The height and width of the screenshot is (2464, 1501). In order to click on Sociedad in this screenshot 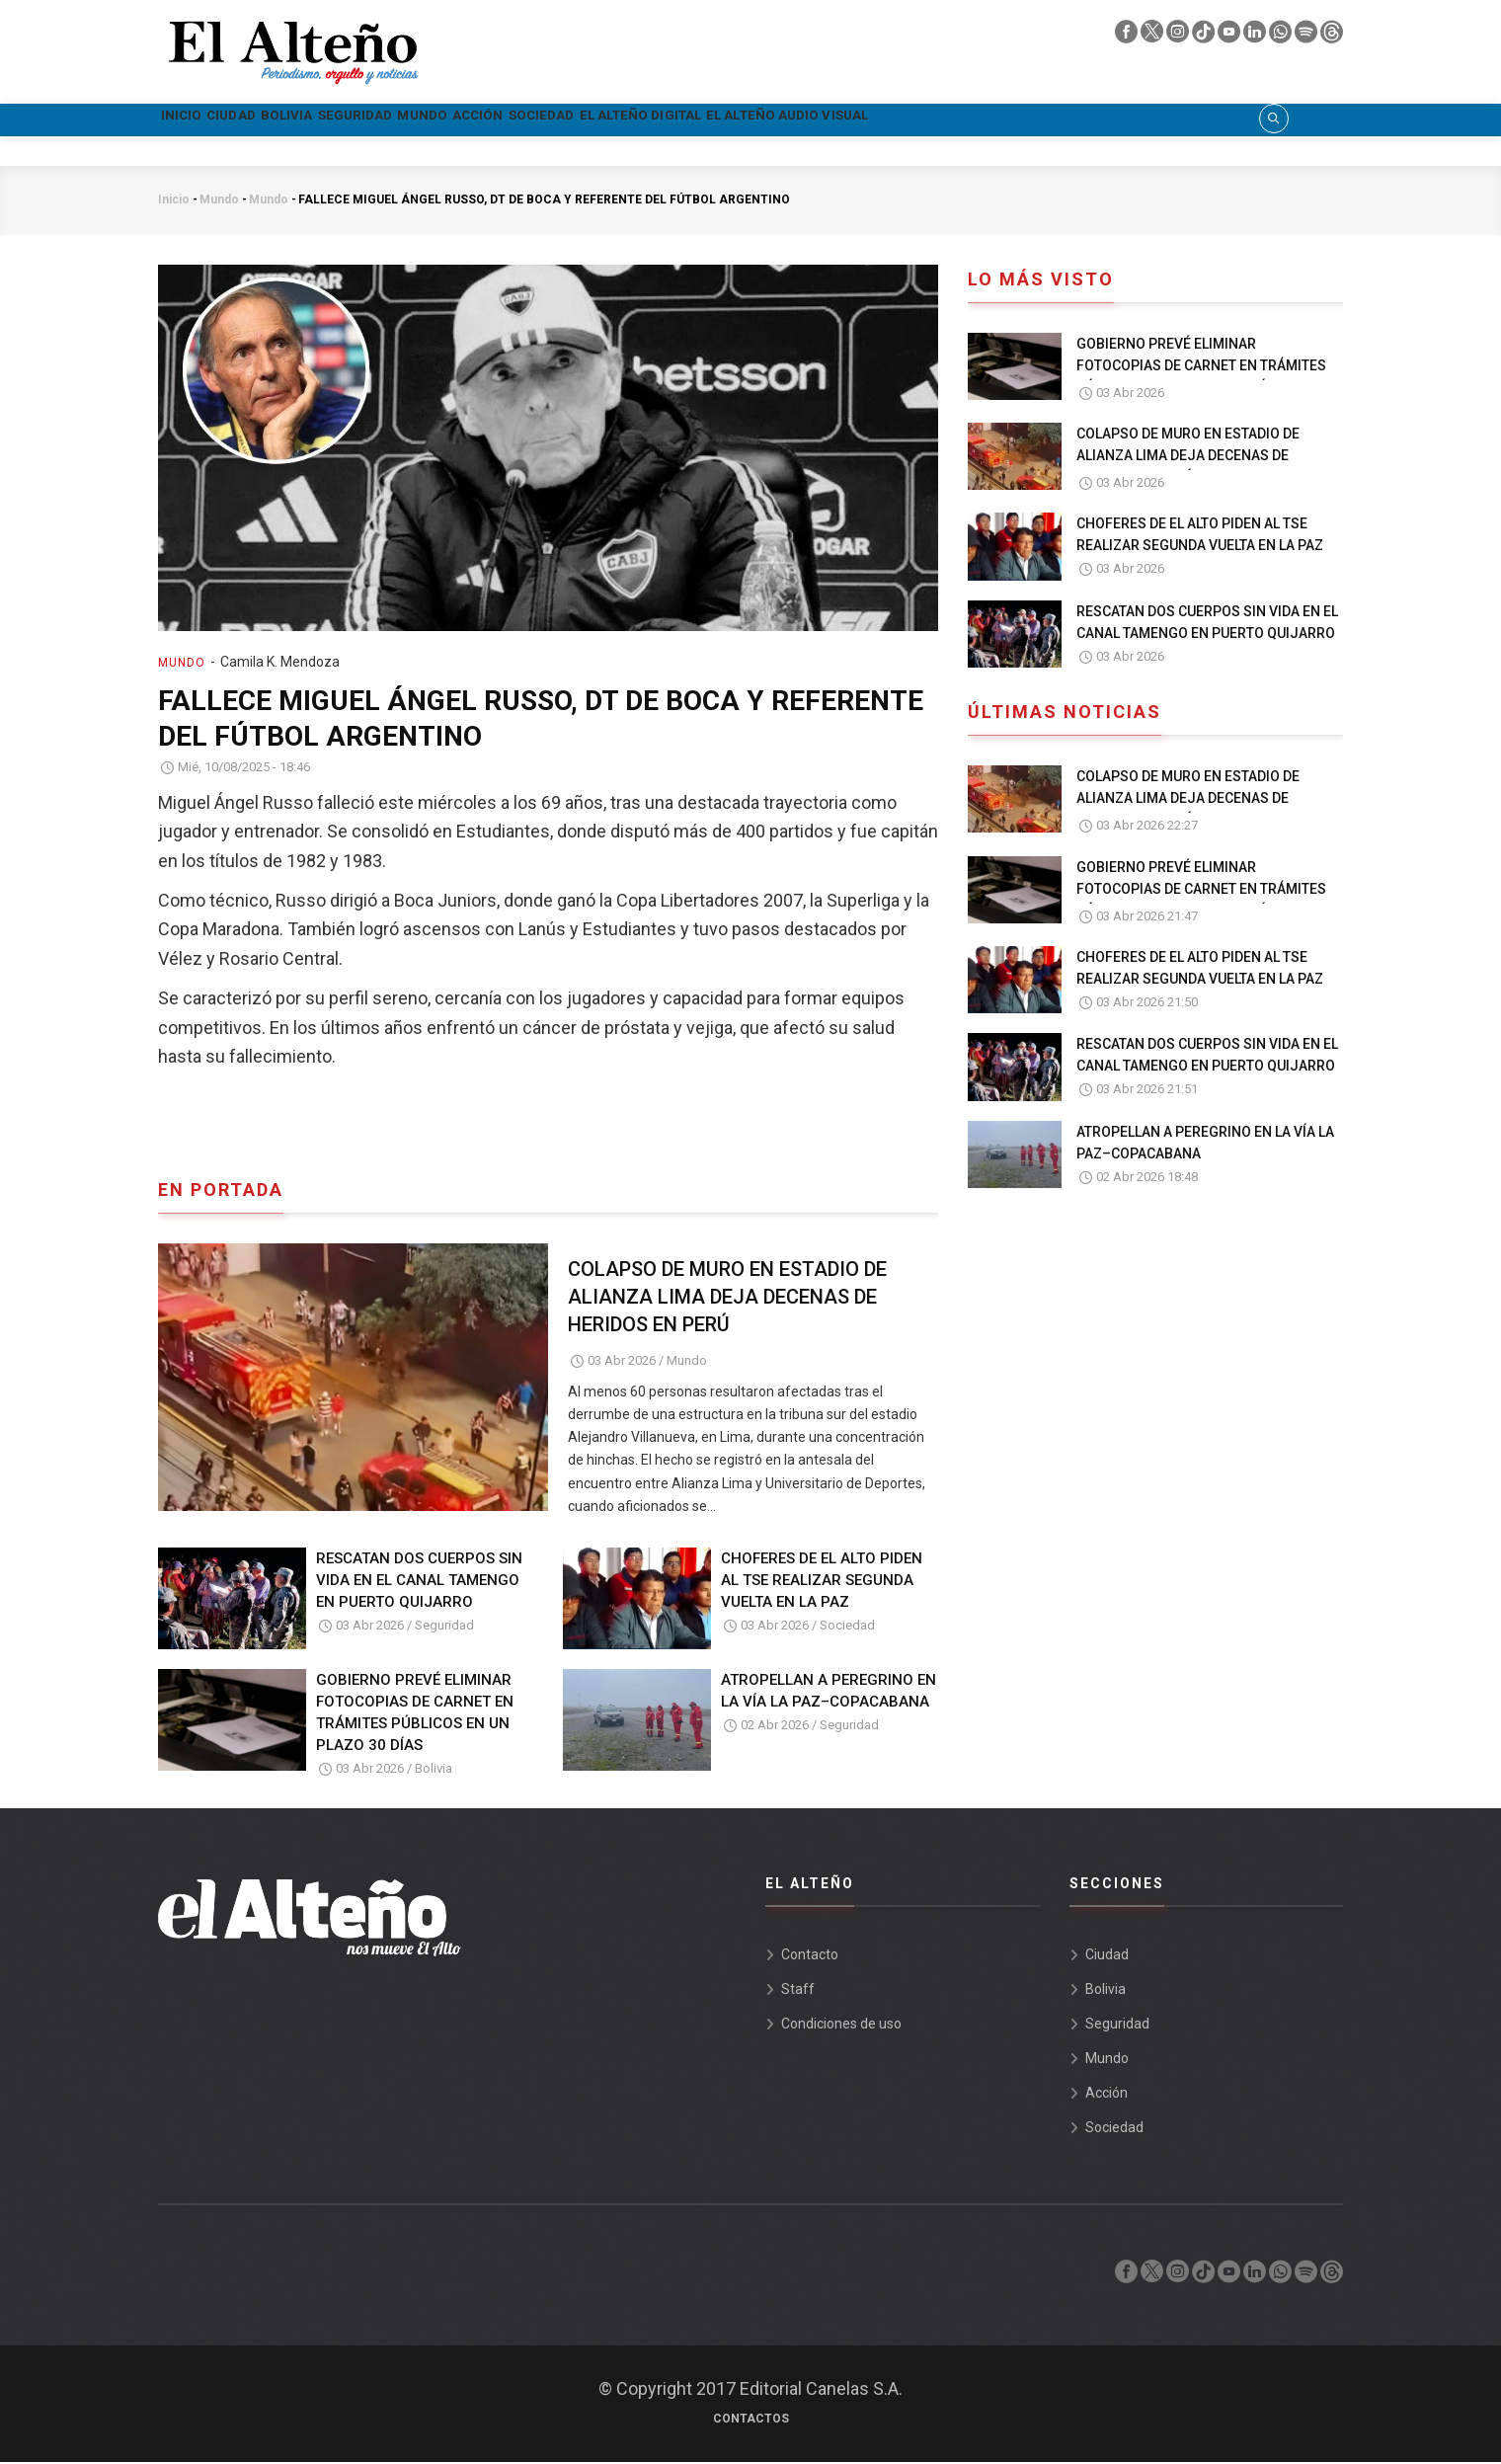, I will do `click(764, 120)`.